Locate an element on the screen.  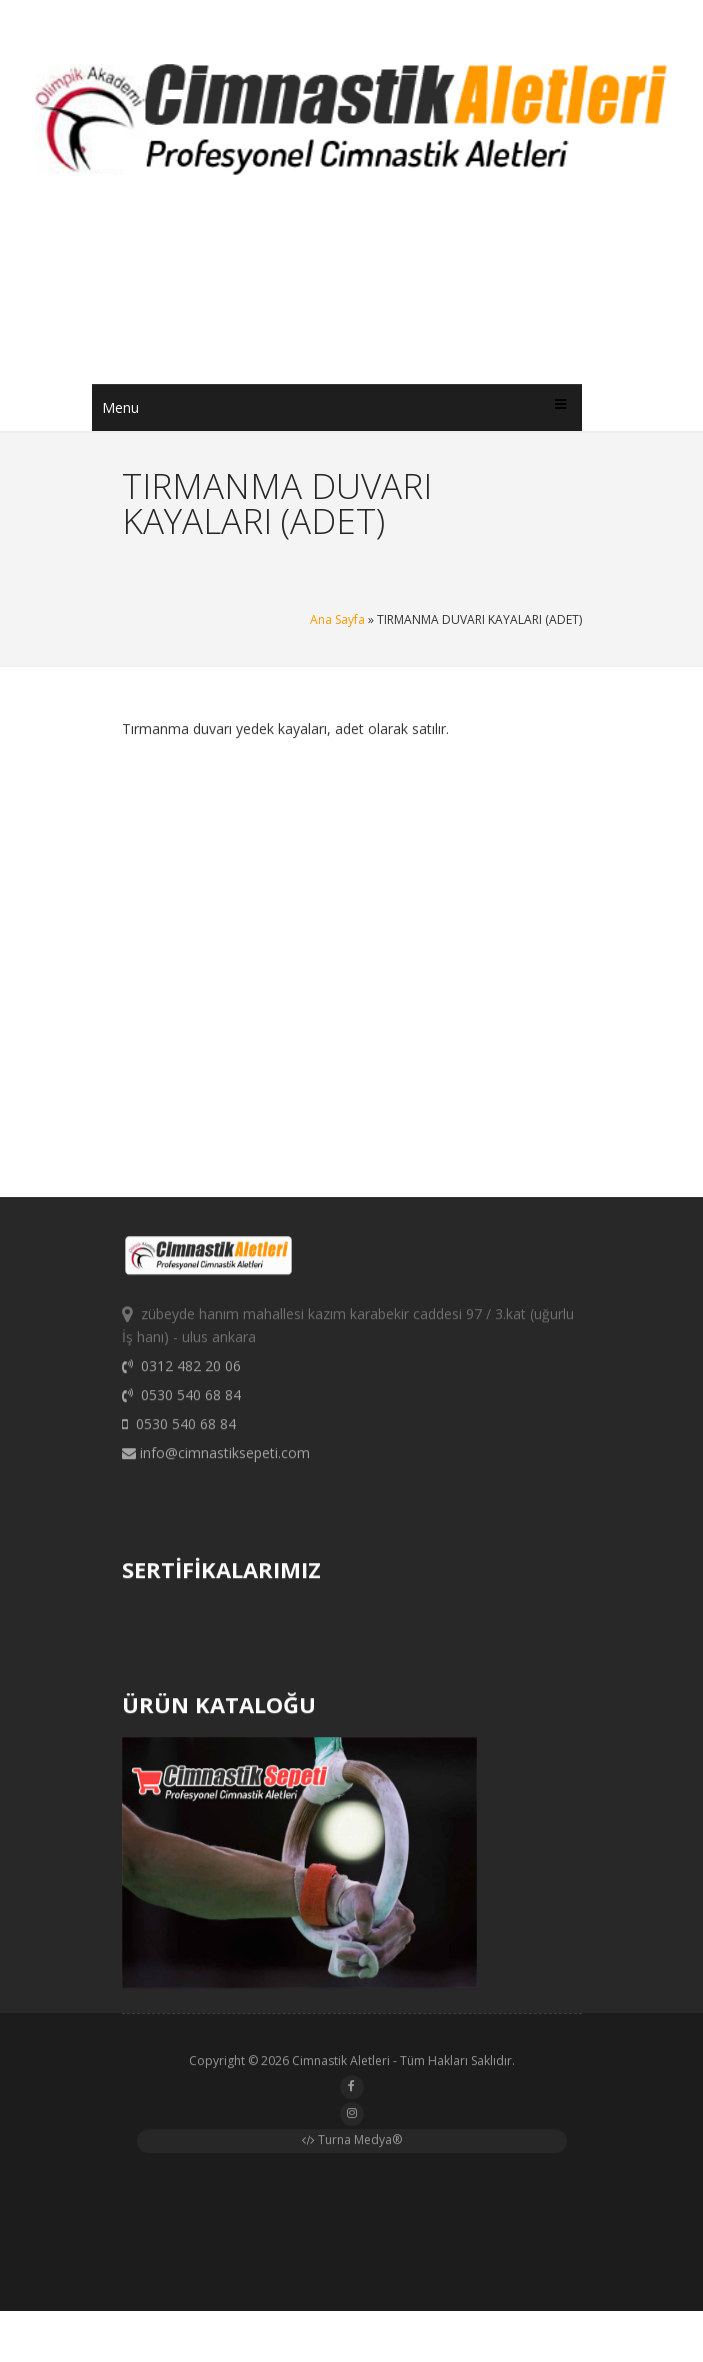
Ana Sayfa is located at coordinates (337, 619).